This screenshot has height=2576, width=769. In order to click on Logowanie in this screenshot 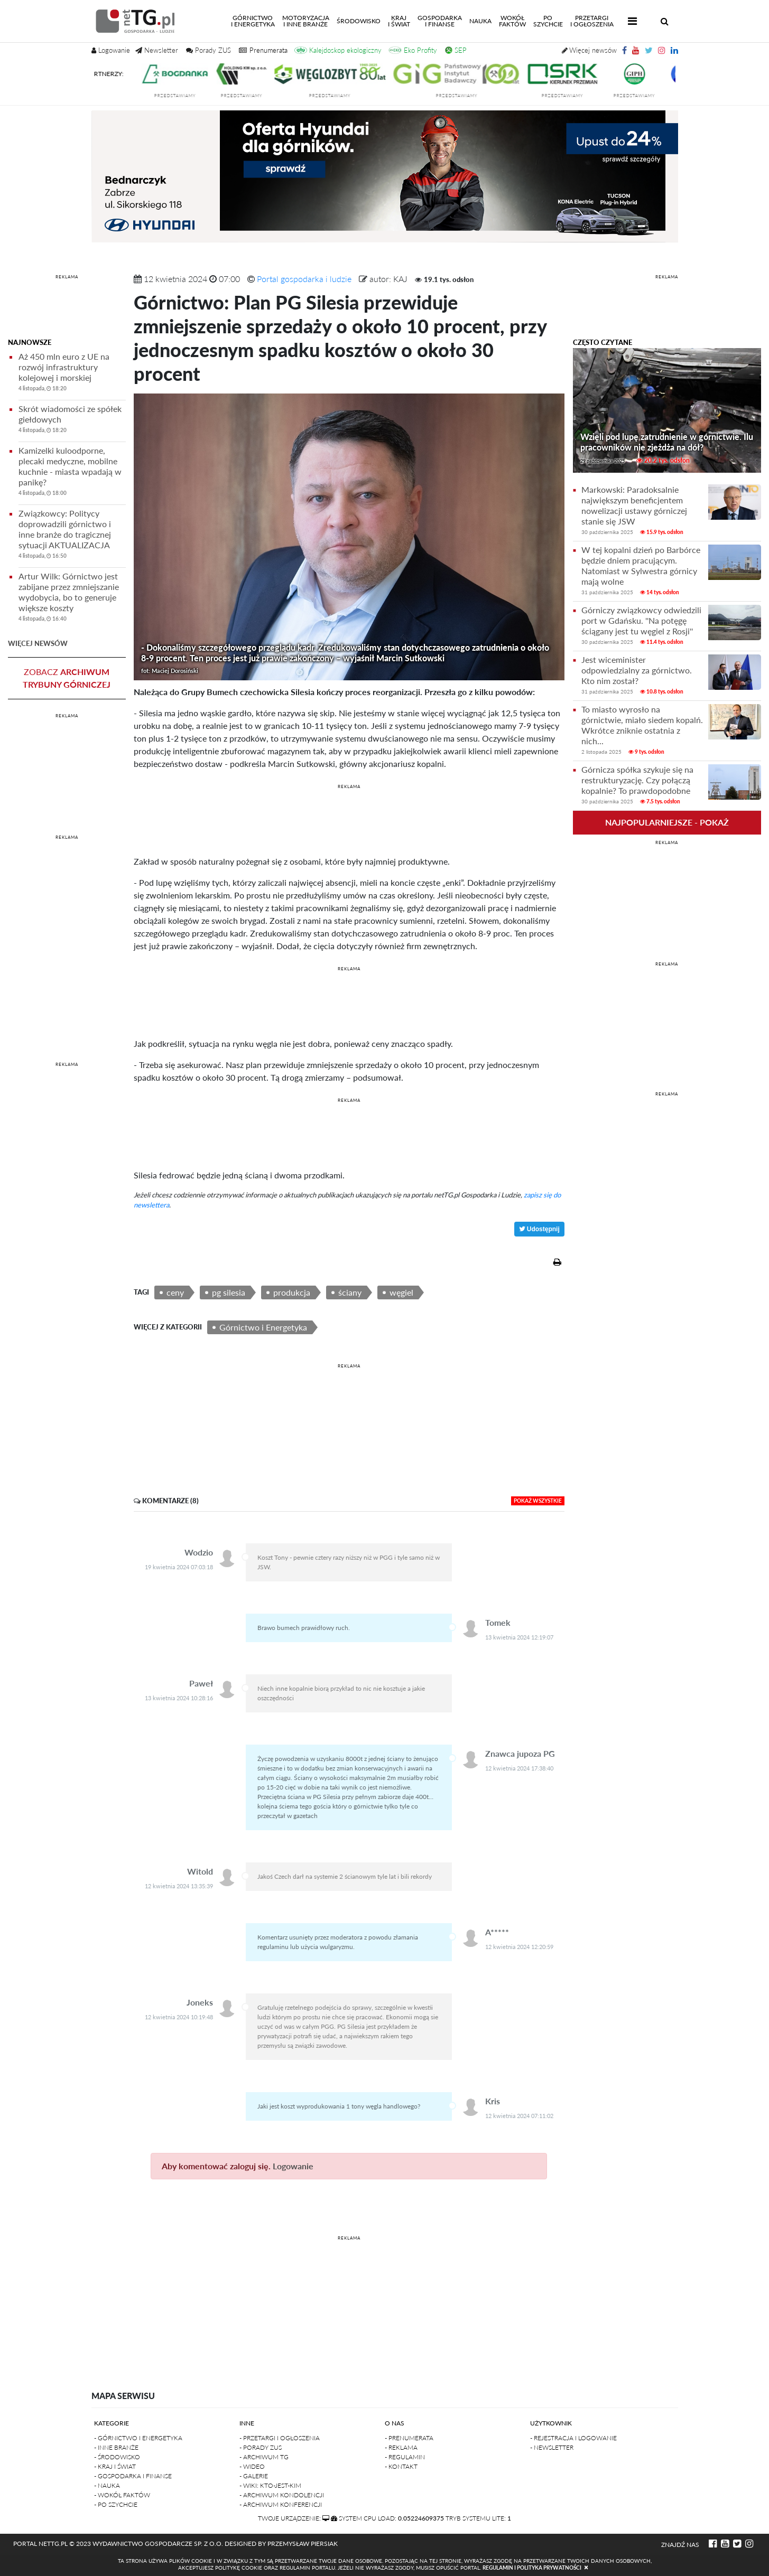, I will do `click(293, 2166)`.